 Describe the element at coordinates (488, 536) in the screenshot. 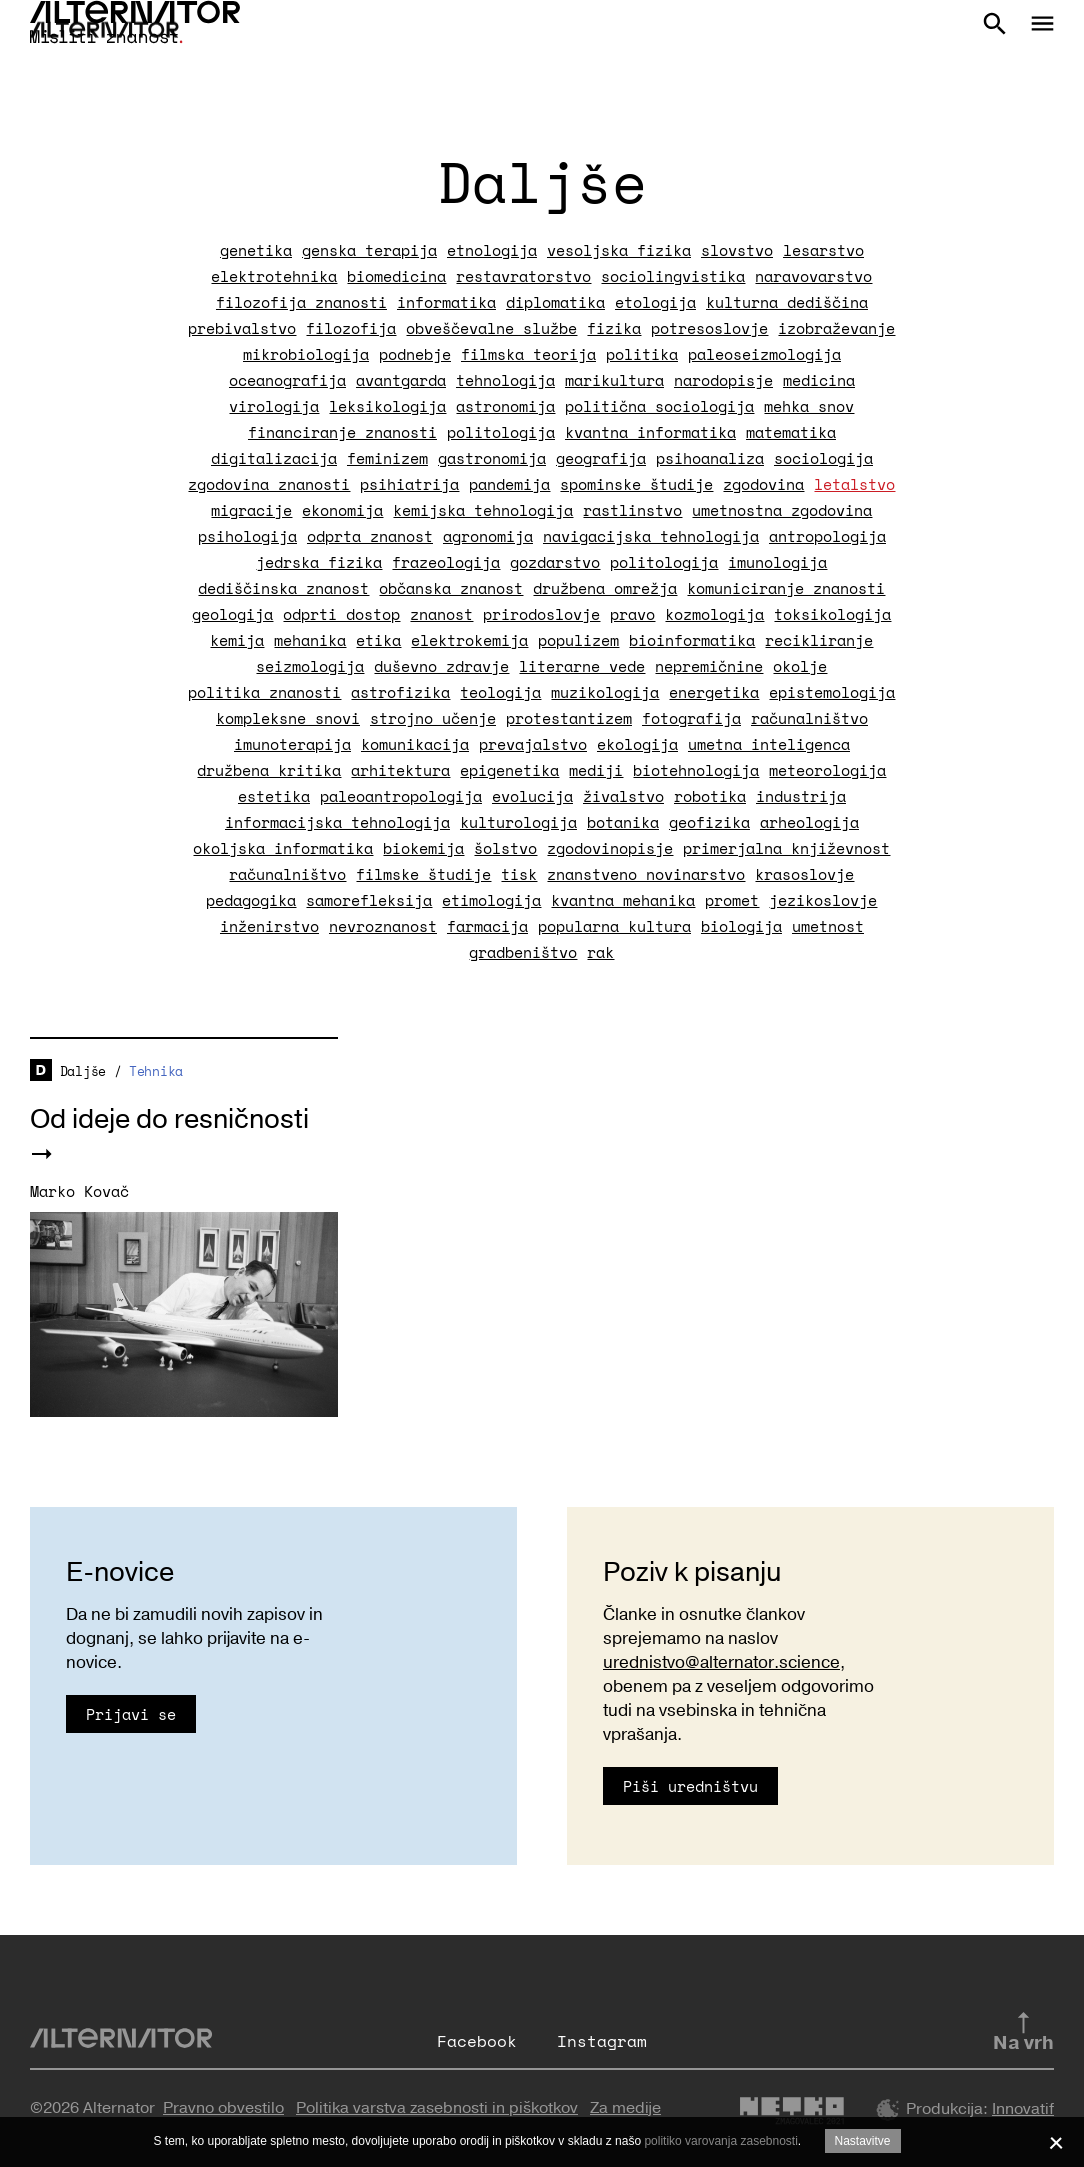

I see `agronomija` at that location.